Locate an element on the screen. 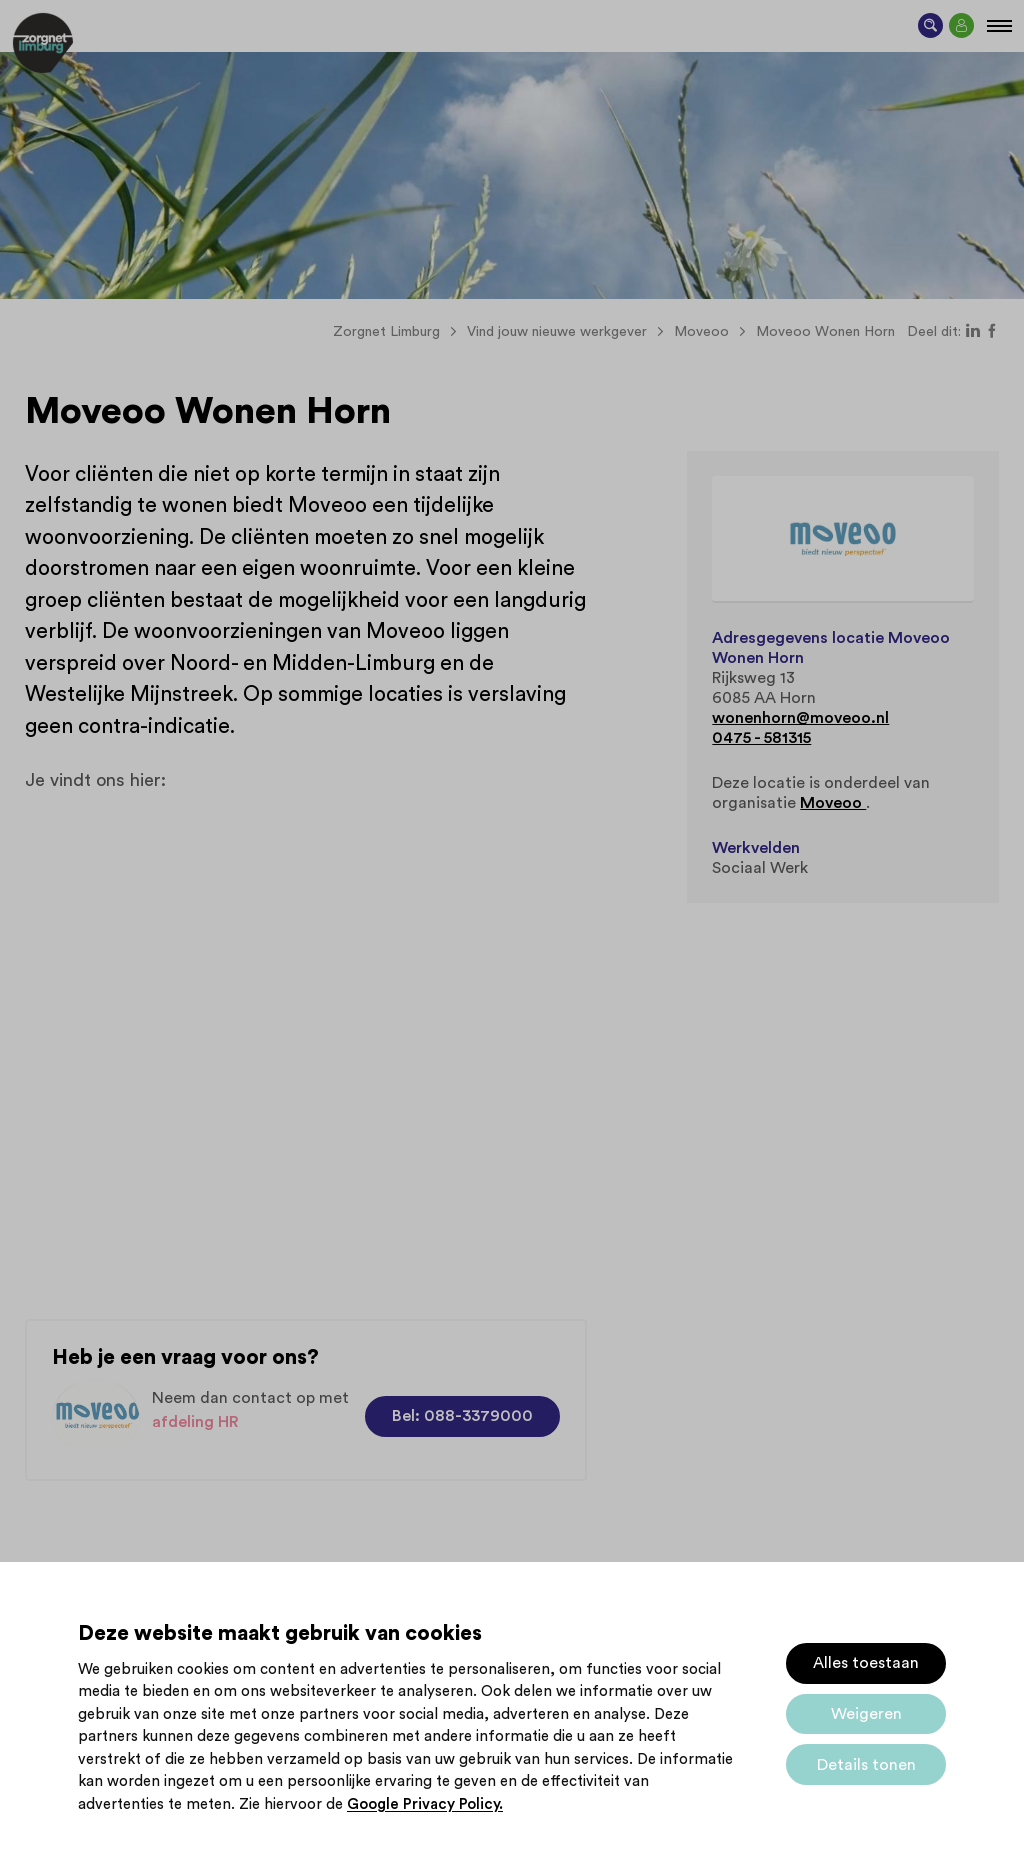 The width and height of the screenshot is (1024, 1876). 0475 - 581315 is located at coordinates (761, 738).